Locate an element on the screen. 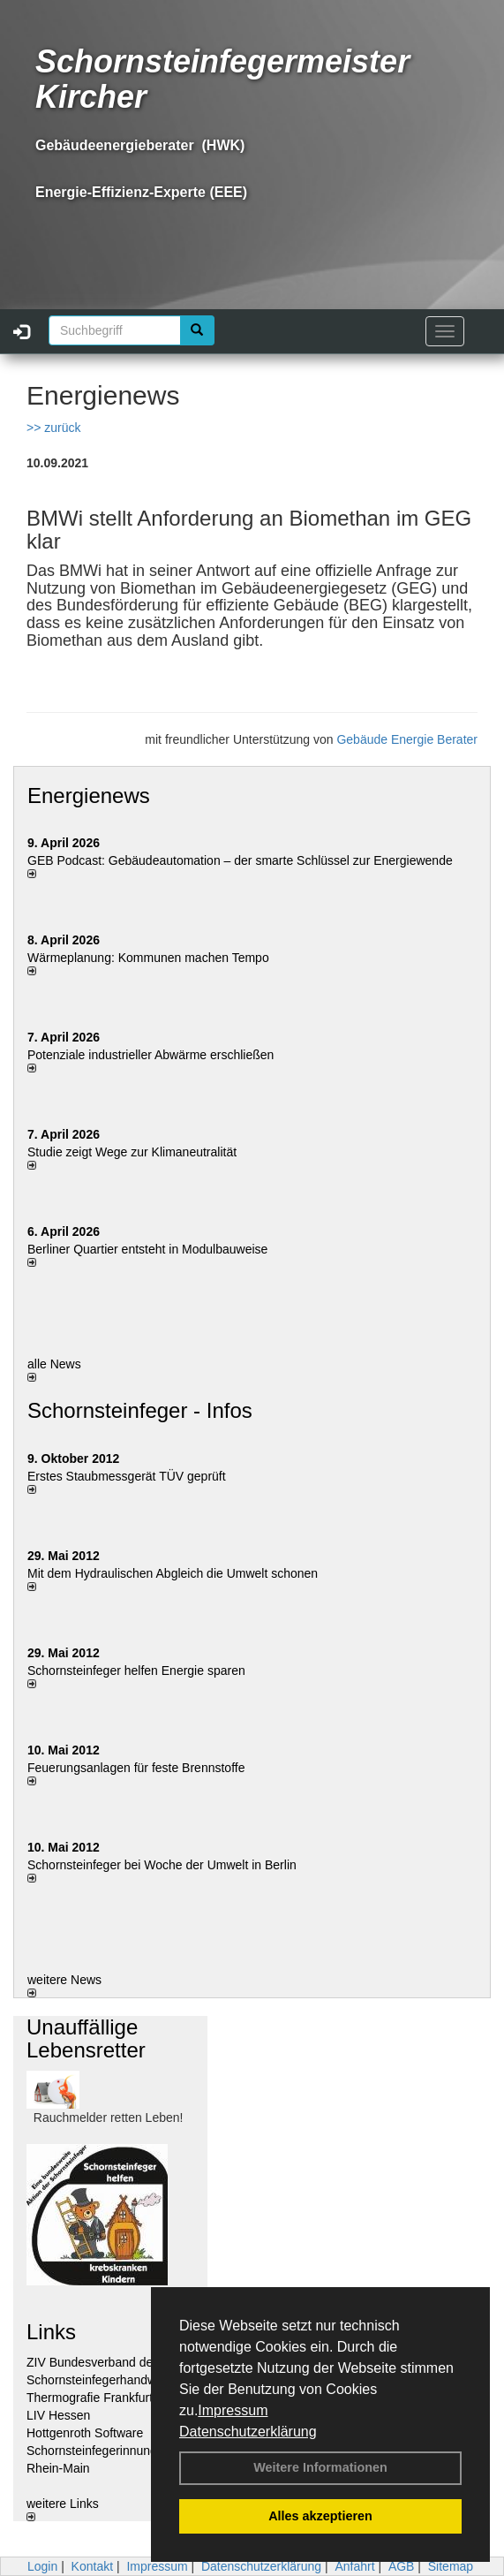  Erstes Staubmessgerät TÜV geprüft is located at coordinates (126, 1476).